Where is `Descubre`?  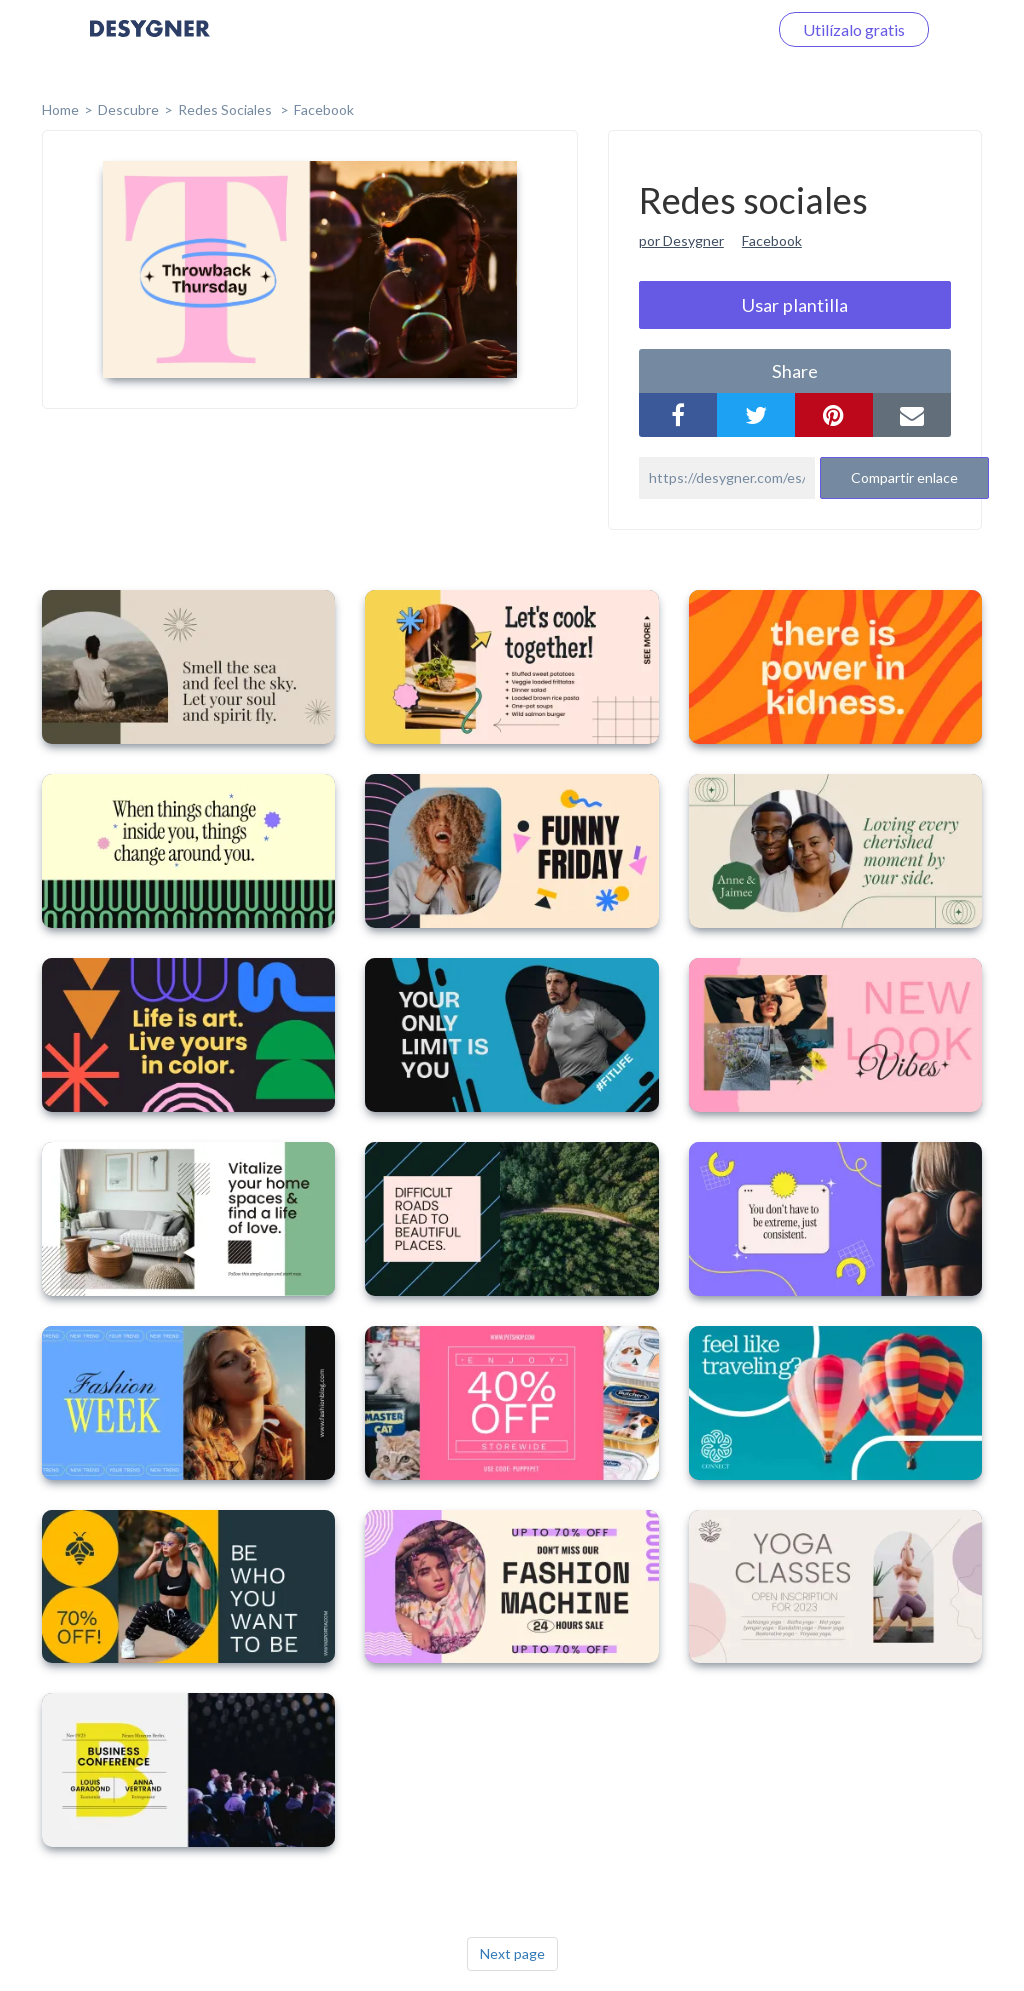
Descubre is located at coordinates (128, 109).